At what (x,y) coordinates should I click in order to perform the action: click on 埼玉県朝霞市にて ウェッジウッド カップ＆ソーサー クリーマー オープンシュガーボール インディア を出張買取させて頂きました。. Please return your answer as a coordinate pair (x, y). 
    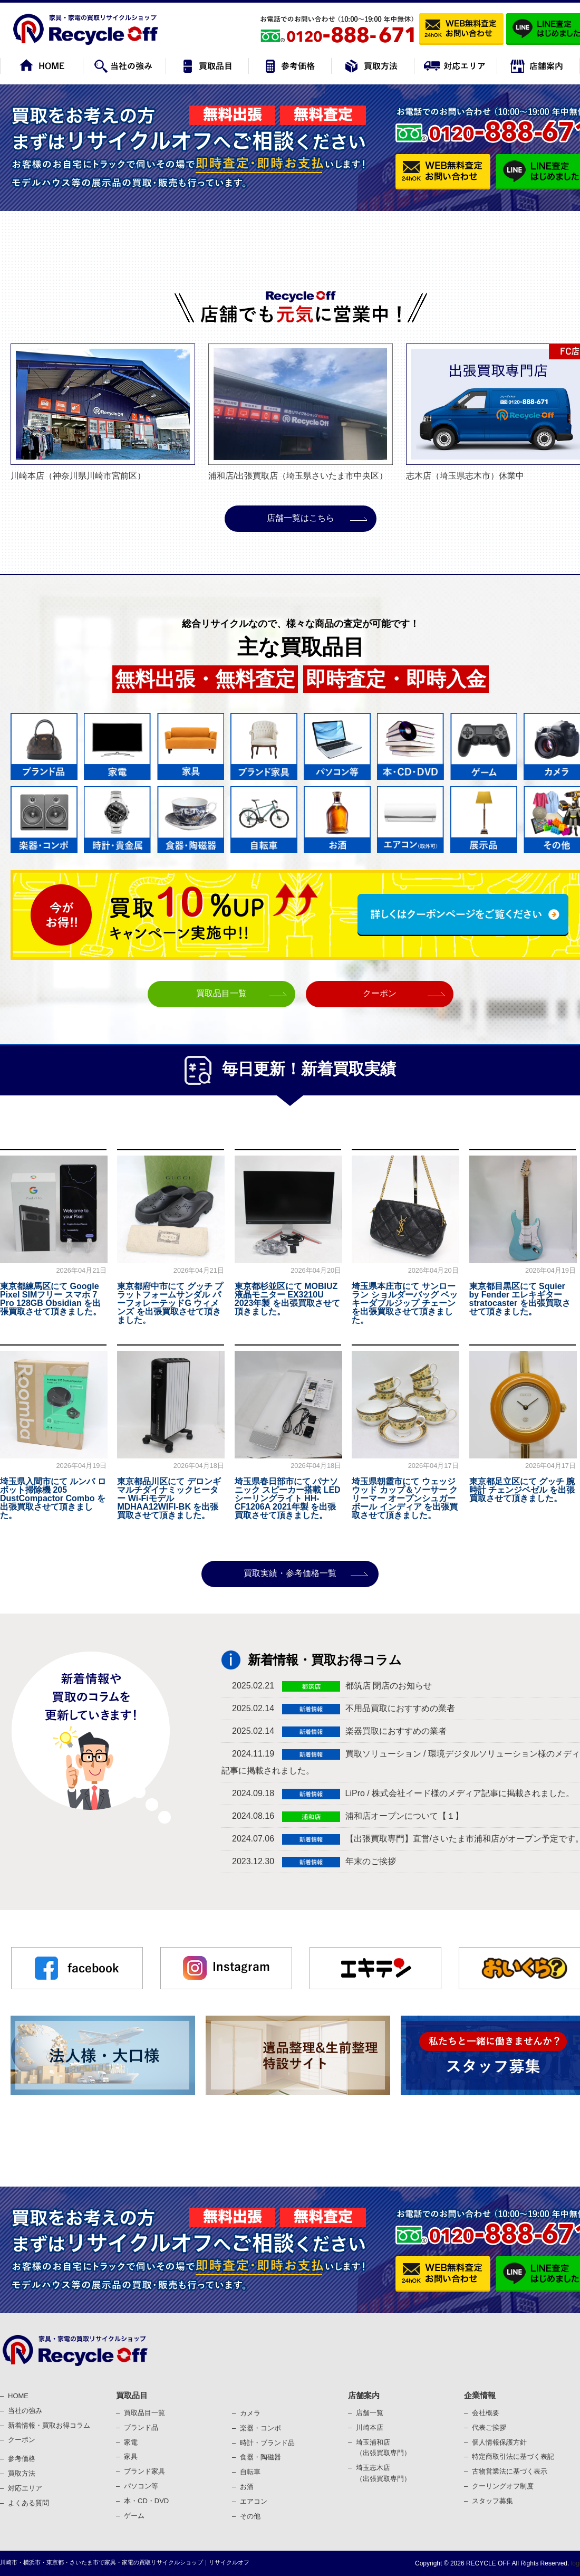
    Looking at the image, I should click on (405, 1498).